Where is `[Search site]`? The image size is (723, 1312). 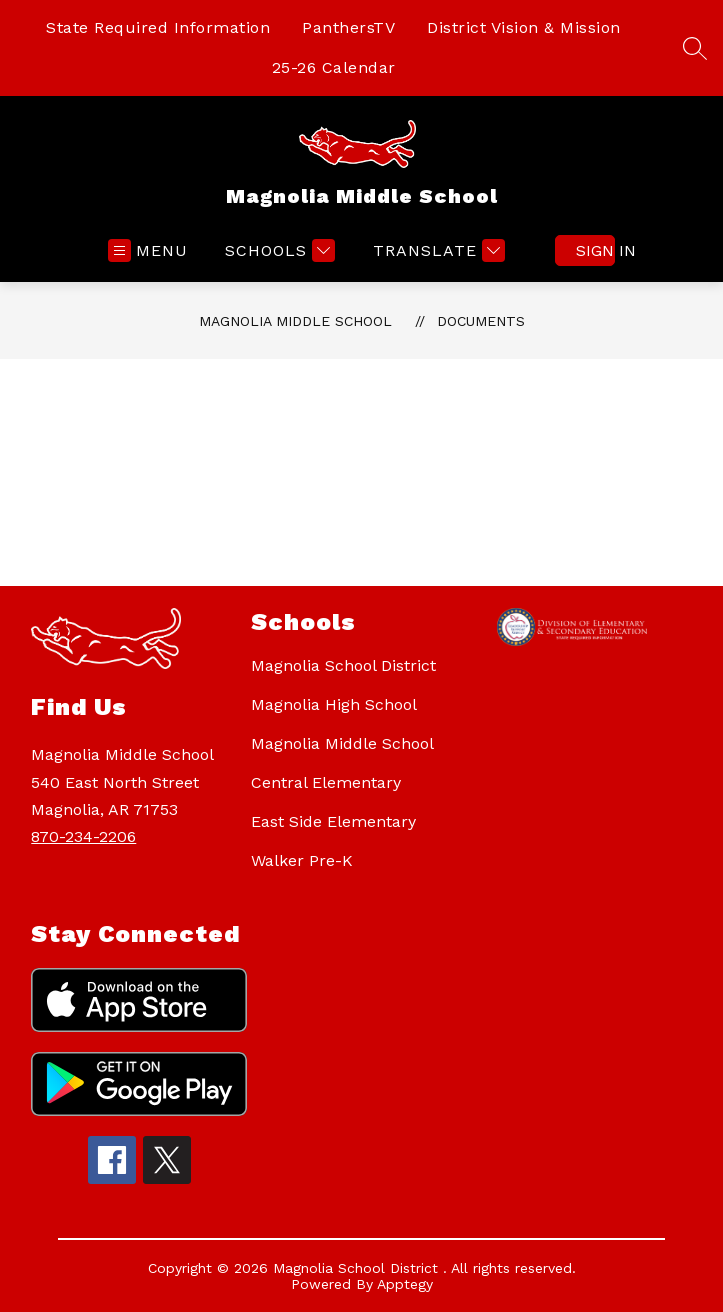
[Search site] is located at coordinates (695, 48).